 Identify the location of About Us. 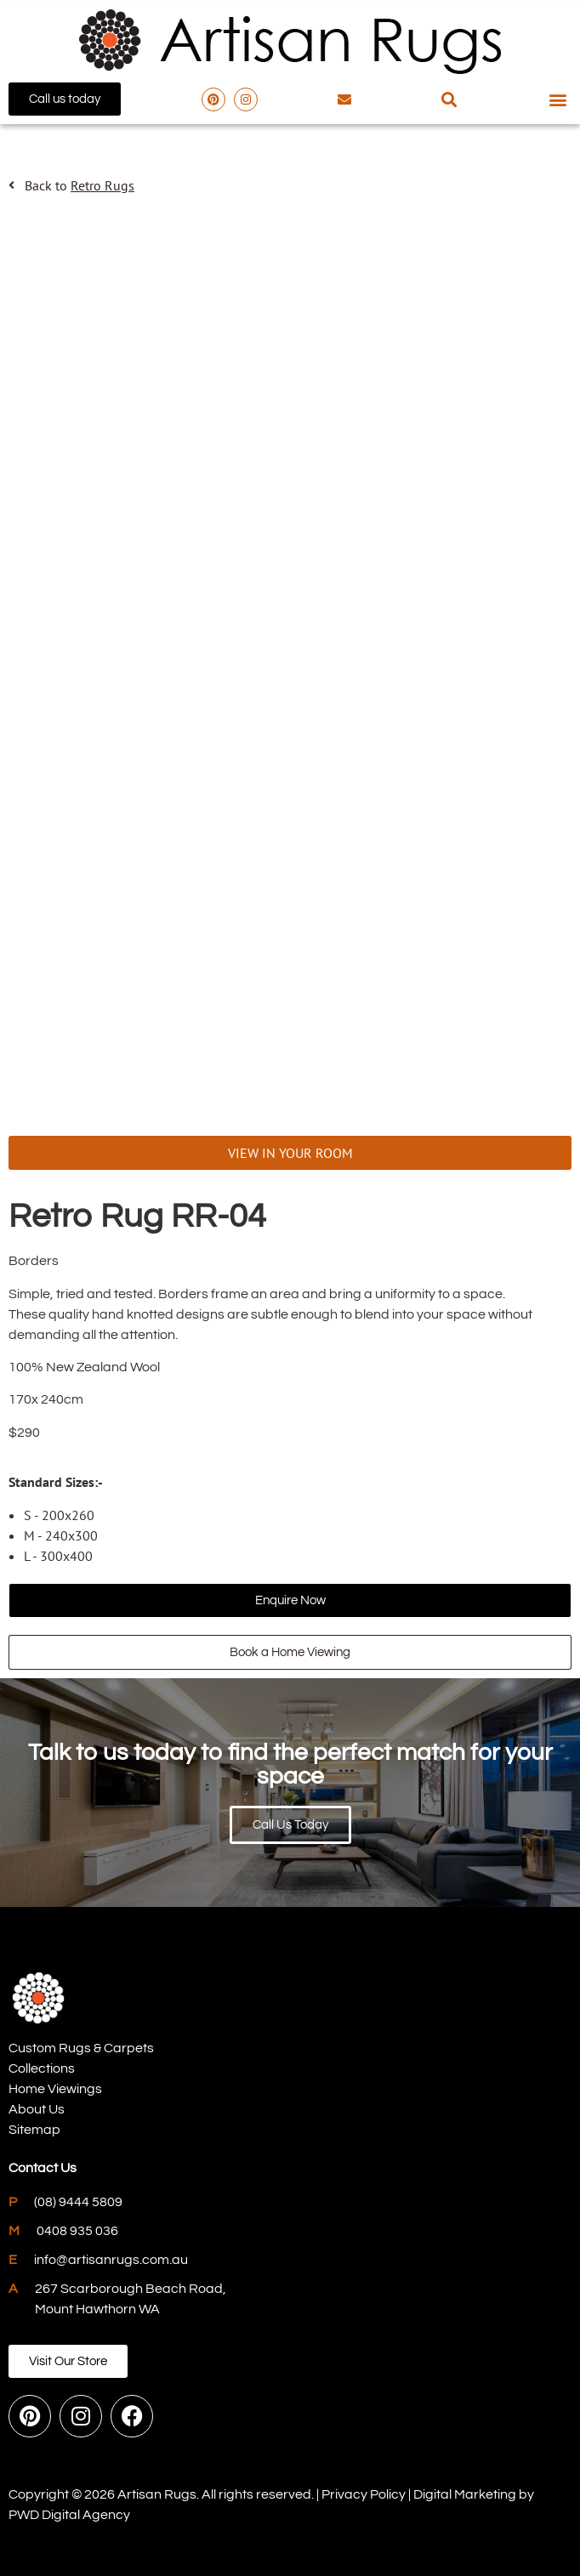
(37, 2109).